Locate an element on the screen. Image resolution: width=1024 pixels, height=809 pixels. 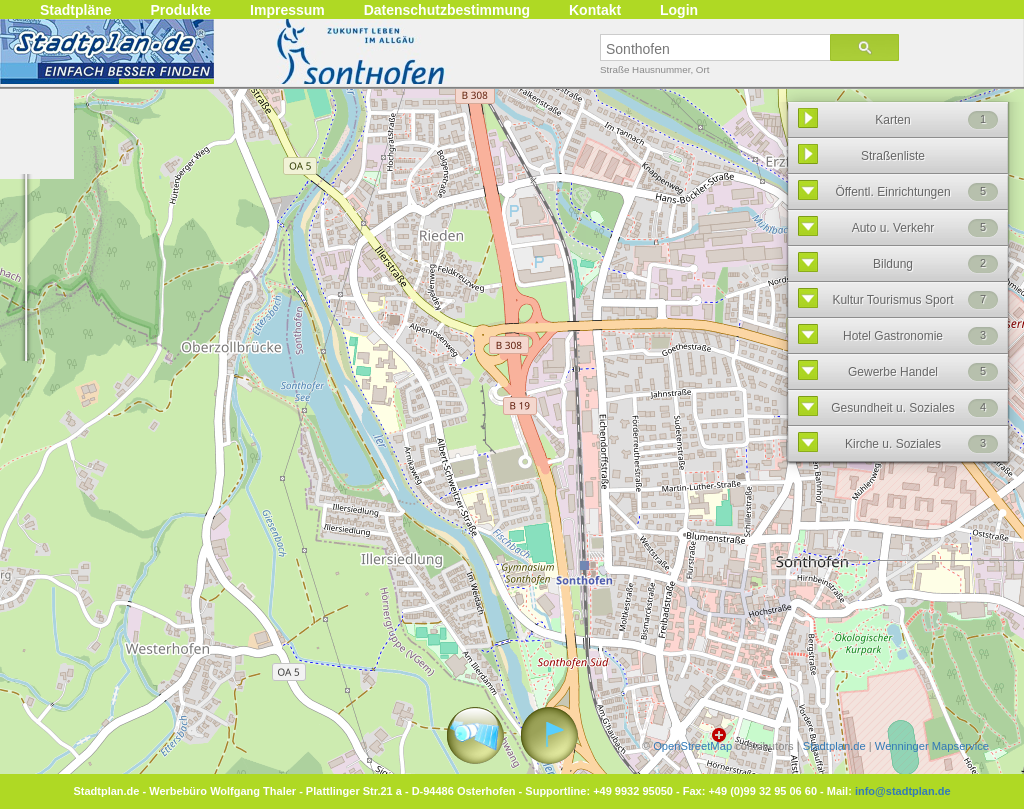
Login is located at coordinates (679, 10).